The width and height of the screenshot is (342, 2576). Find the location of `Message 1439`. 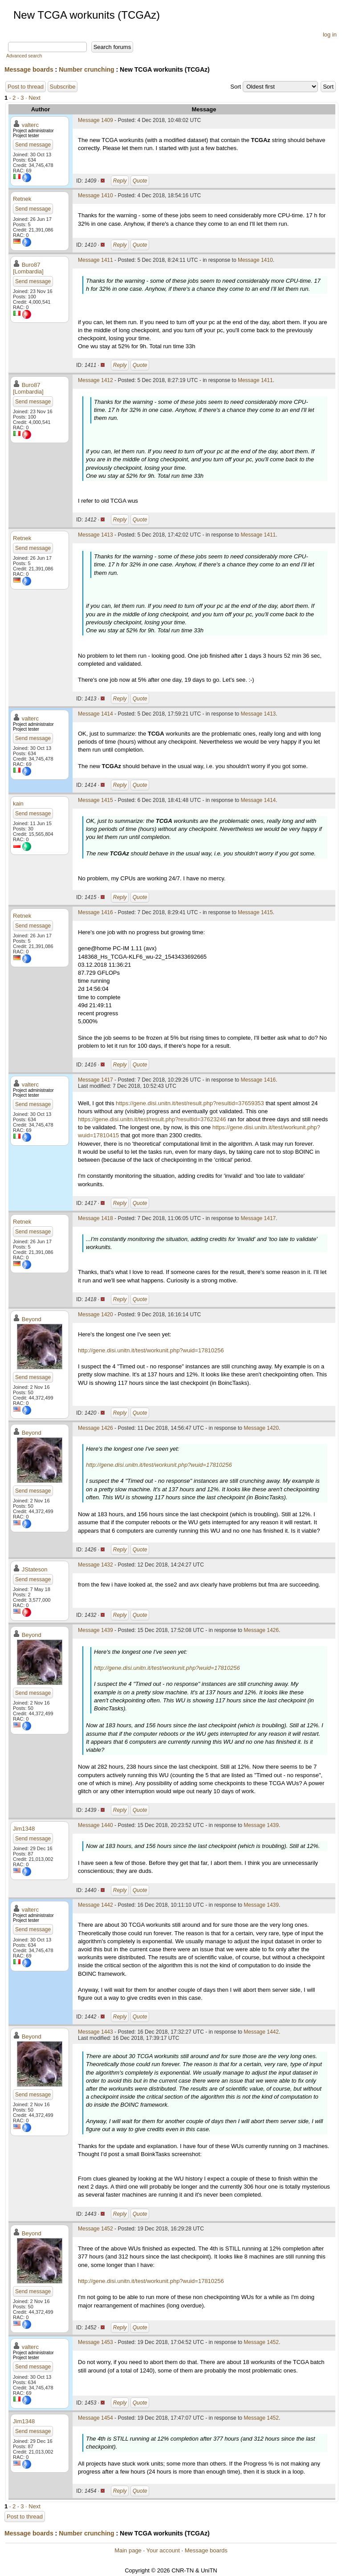

Message 1439 is located at coordinates (95, 1630).